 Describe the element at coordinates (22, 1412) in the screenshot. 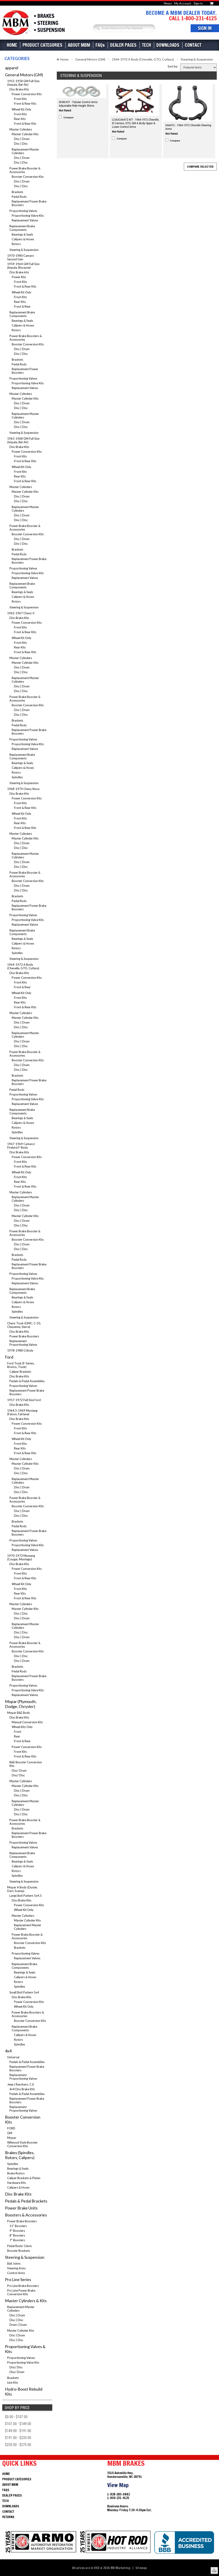

I see `1964.5-1969 Mustang (Falcon, Fairlane)` at that location.